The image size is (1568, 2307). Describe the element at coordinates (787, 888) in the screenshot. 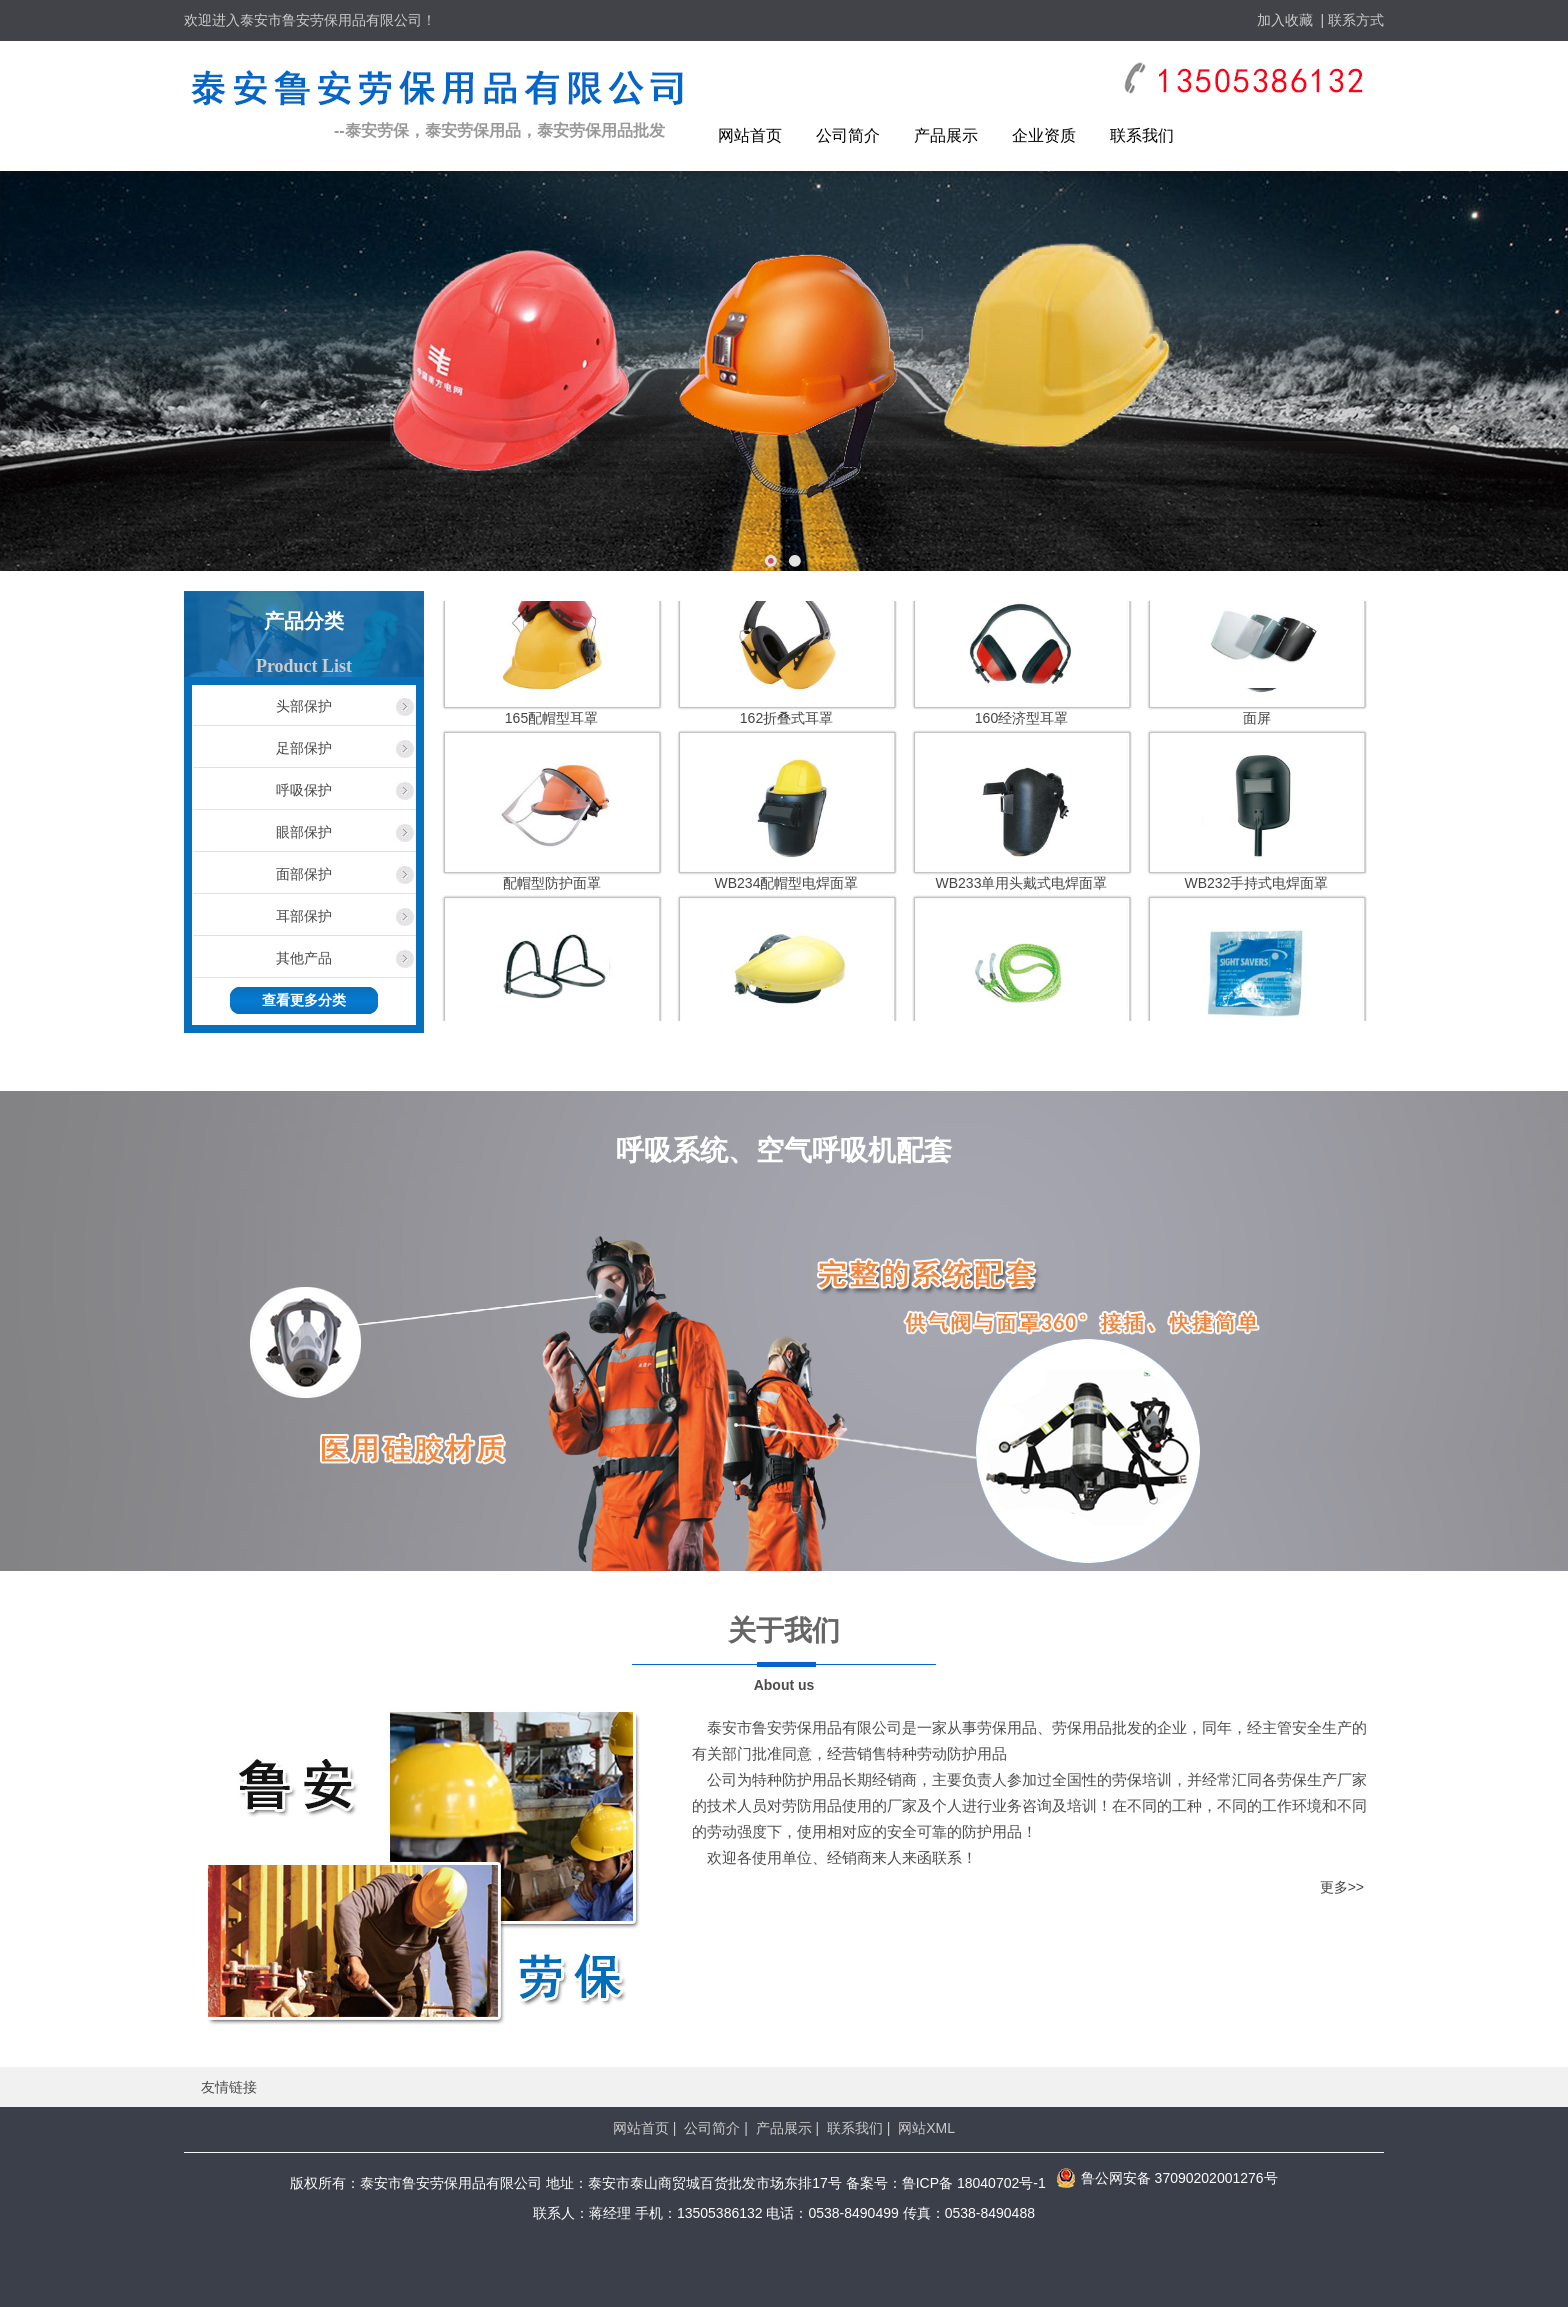

I see `WB234配帽型电焊面罩` at that location.